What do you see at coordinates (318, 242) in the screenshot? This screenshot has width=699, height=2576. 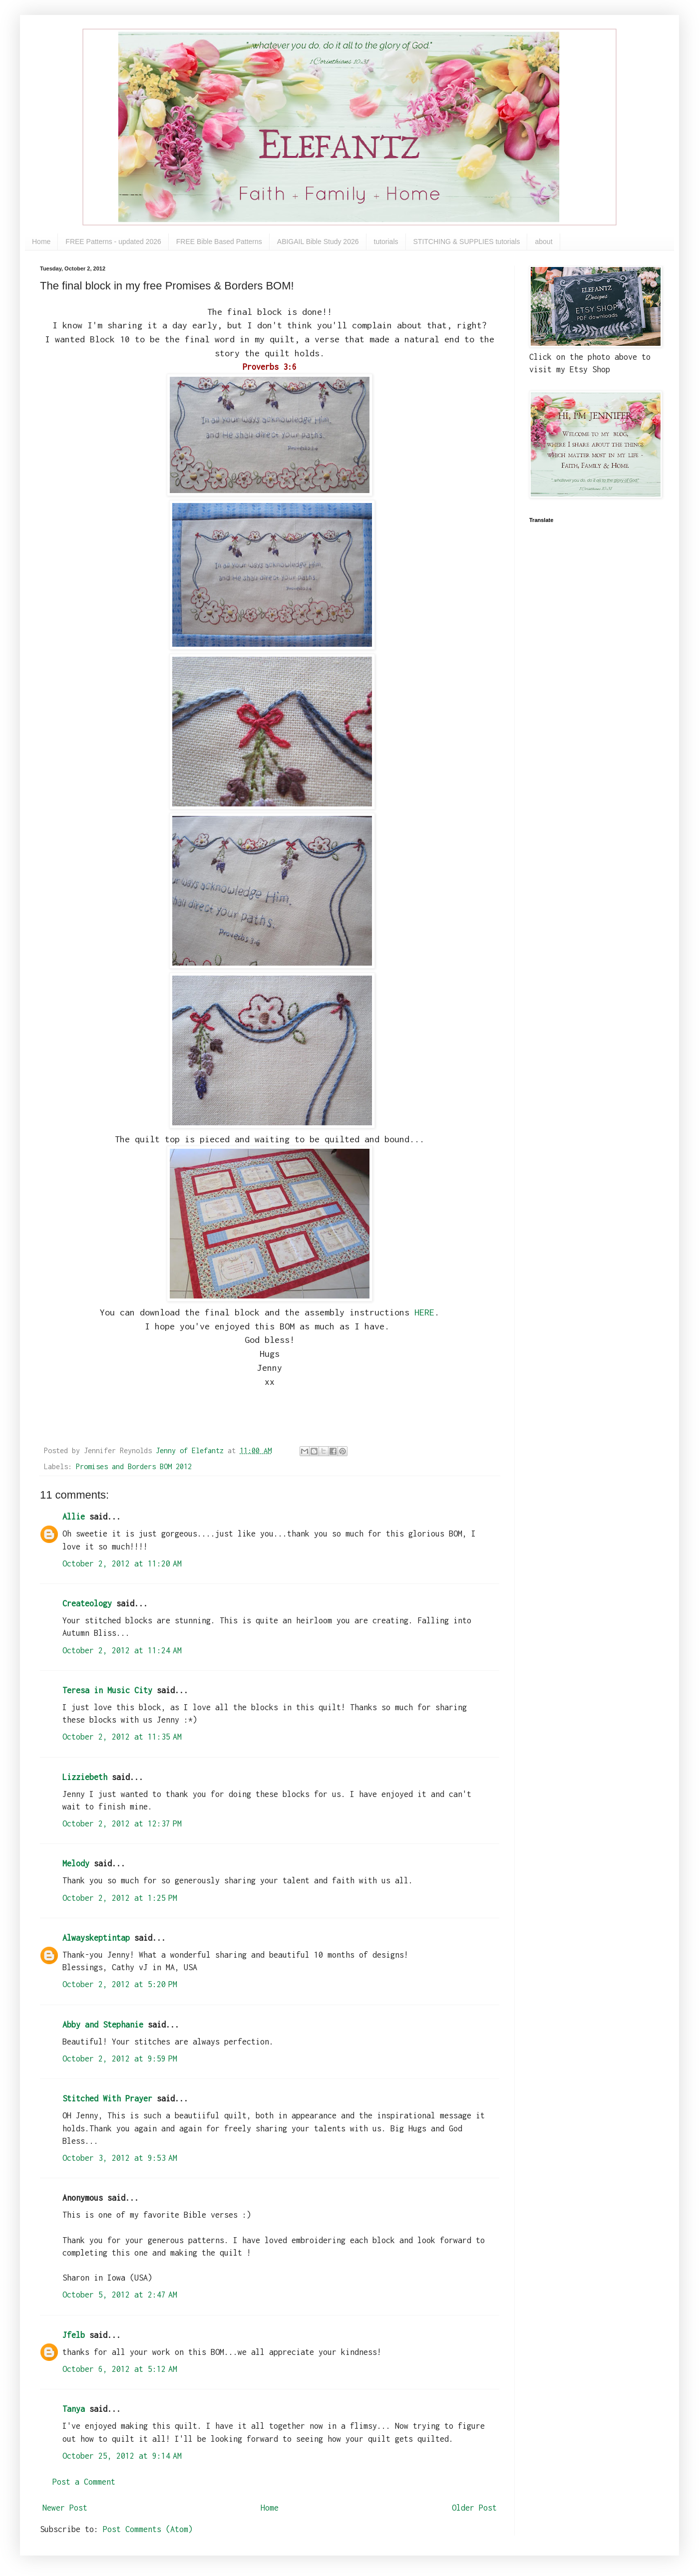 I see `ABIGAIL Bible Study 2026` at bounding box center [318, 242].